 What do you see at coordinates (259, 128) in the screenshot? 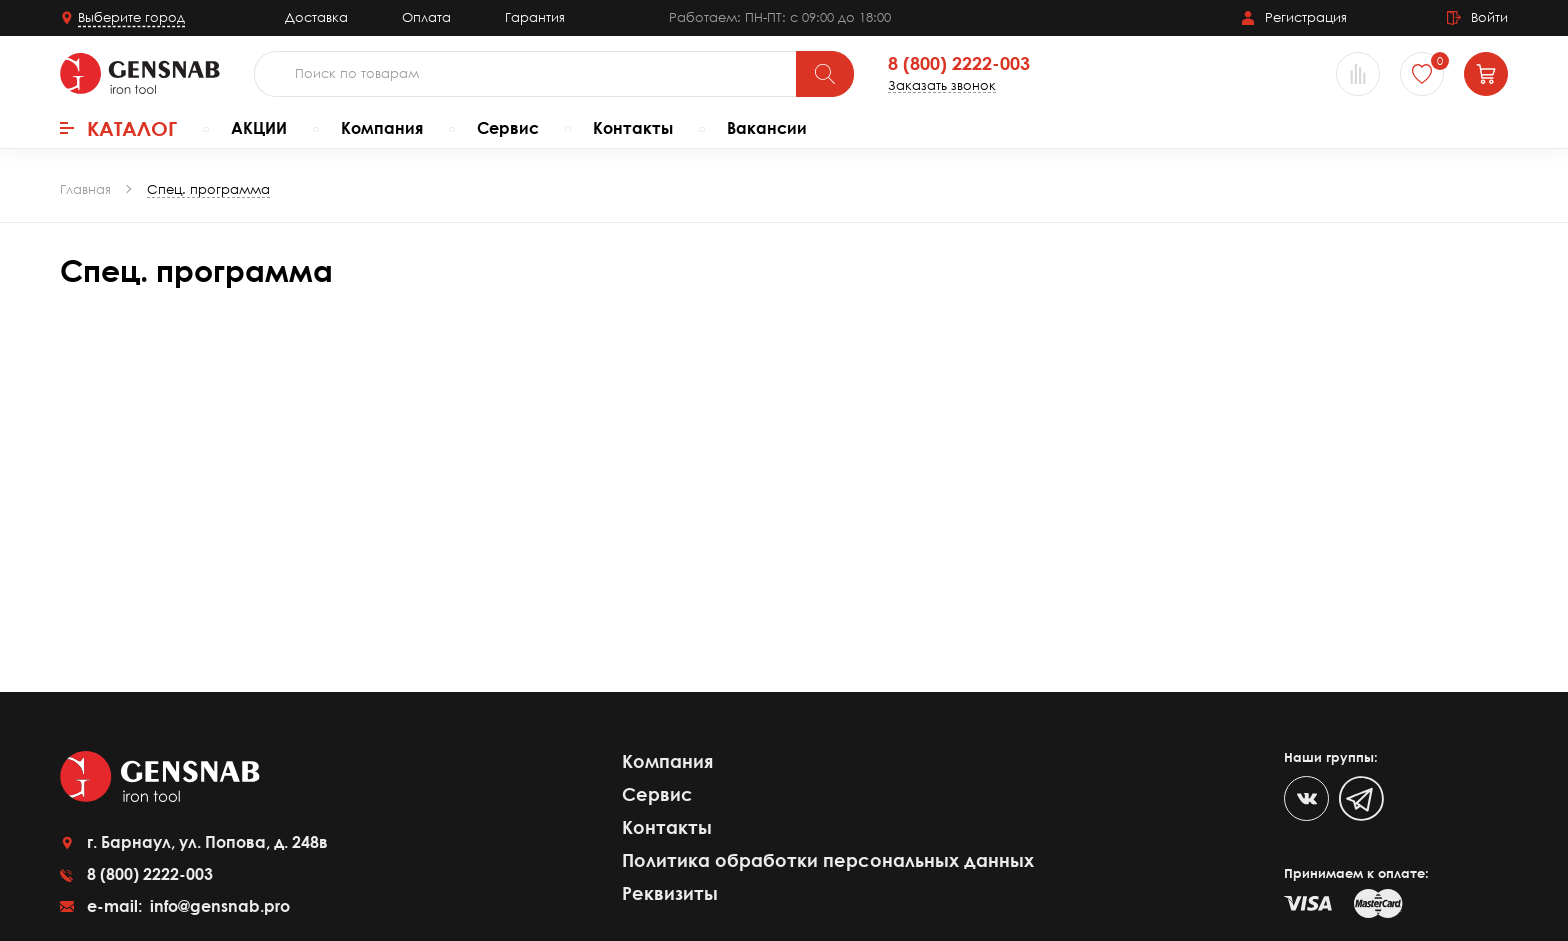
I see `АКЦИИ` at bounding box center [259, 128].